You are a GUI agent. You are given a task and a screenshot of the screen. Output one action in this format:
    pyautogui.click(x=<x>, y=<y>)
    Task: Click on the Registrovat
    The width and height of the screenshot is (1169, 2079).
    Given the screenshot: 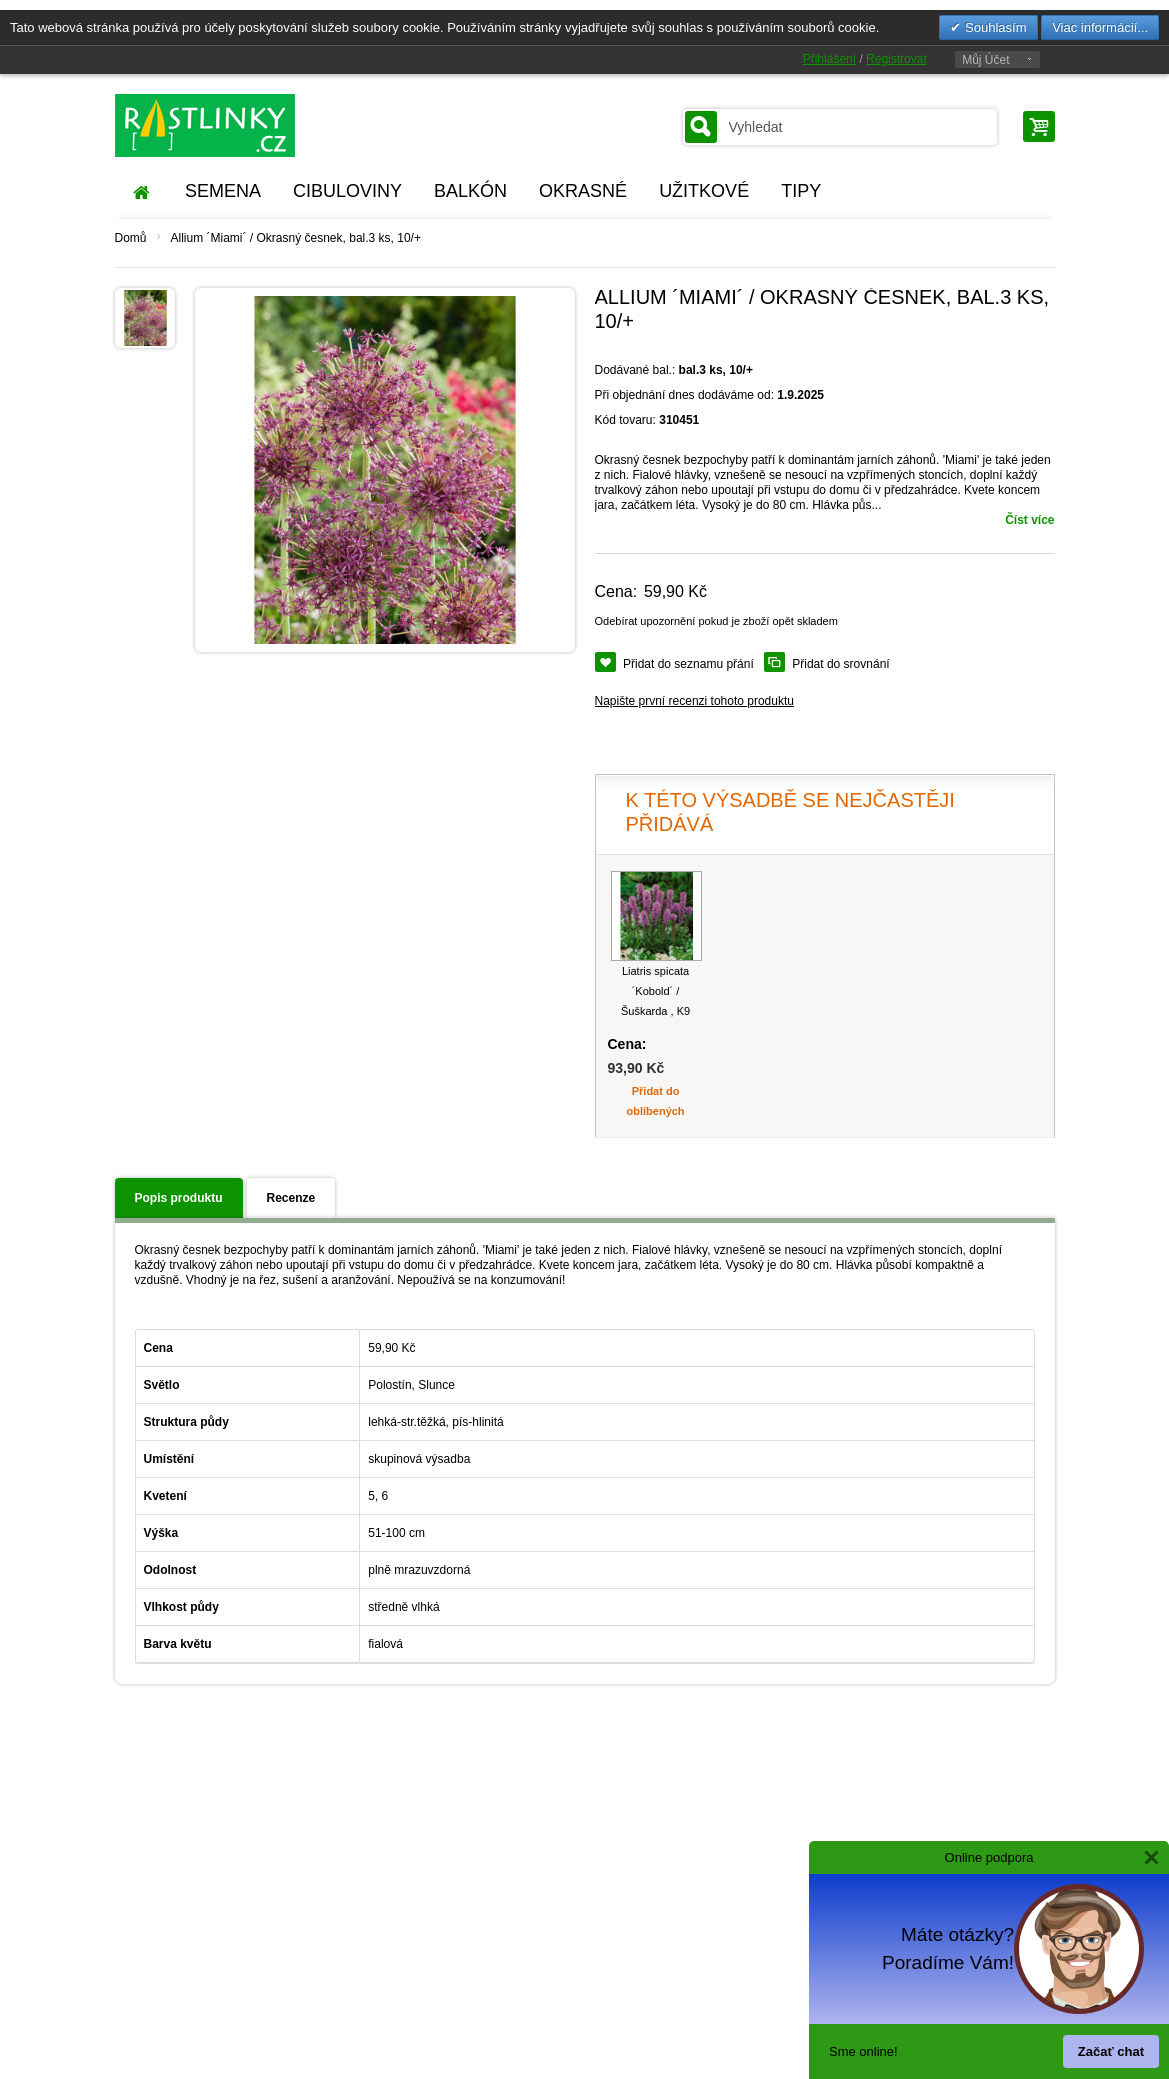 What is the action you would take?
    pyautogui.click(x=896, y=59)
    